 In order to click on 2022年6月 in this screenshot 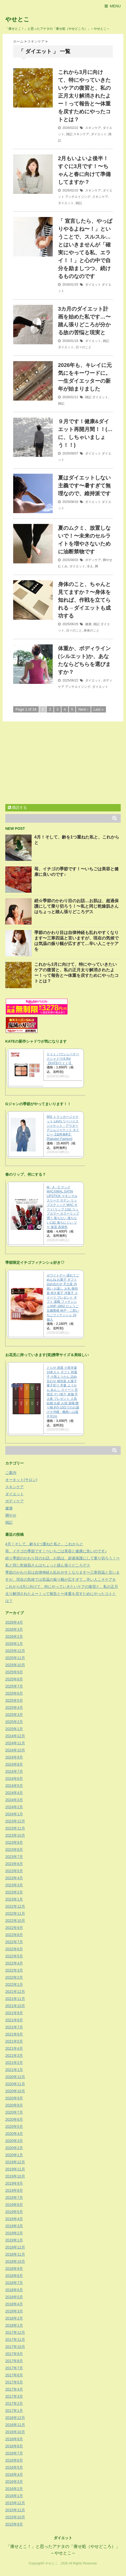, I will do `click(14, 1949)`.